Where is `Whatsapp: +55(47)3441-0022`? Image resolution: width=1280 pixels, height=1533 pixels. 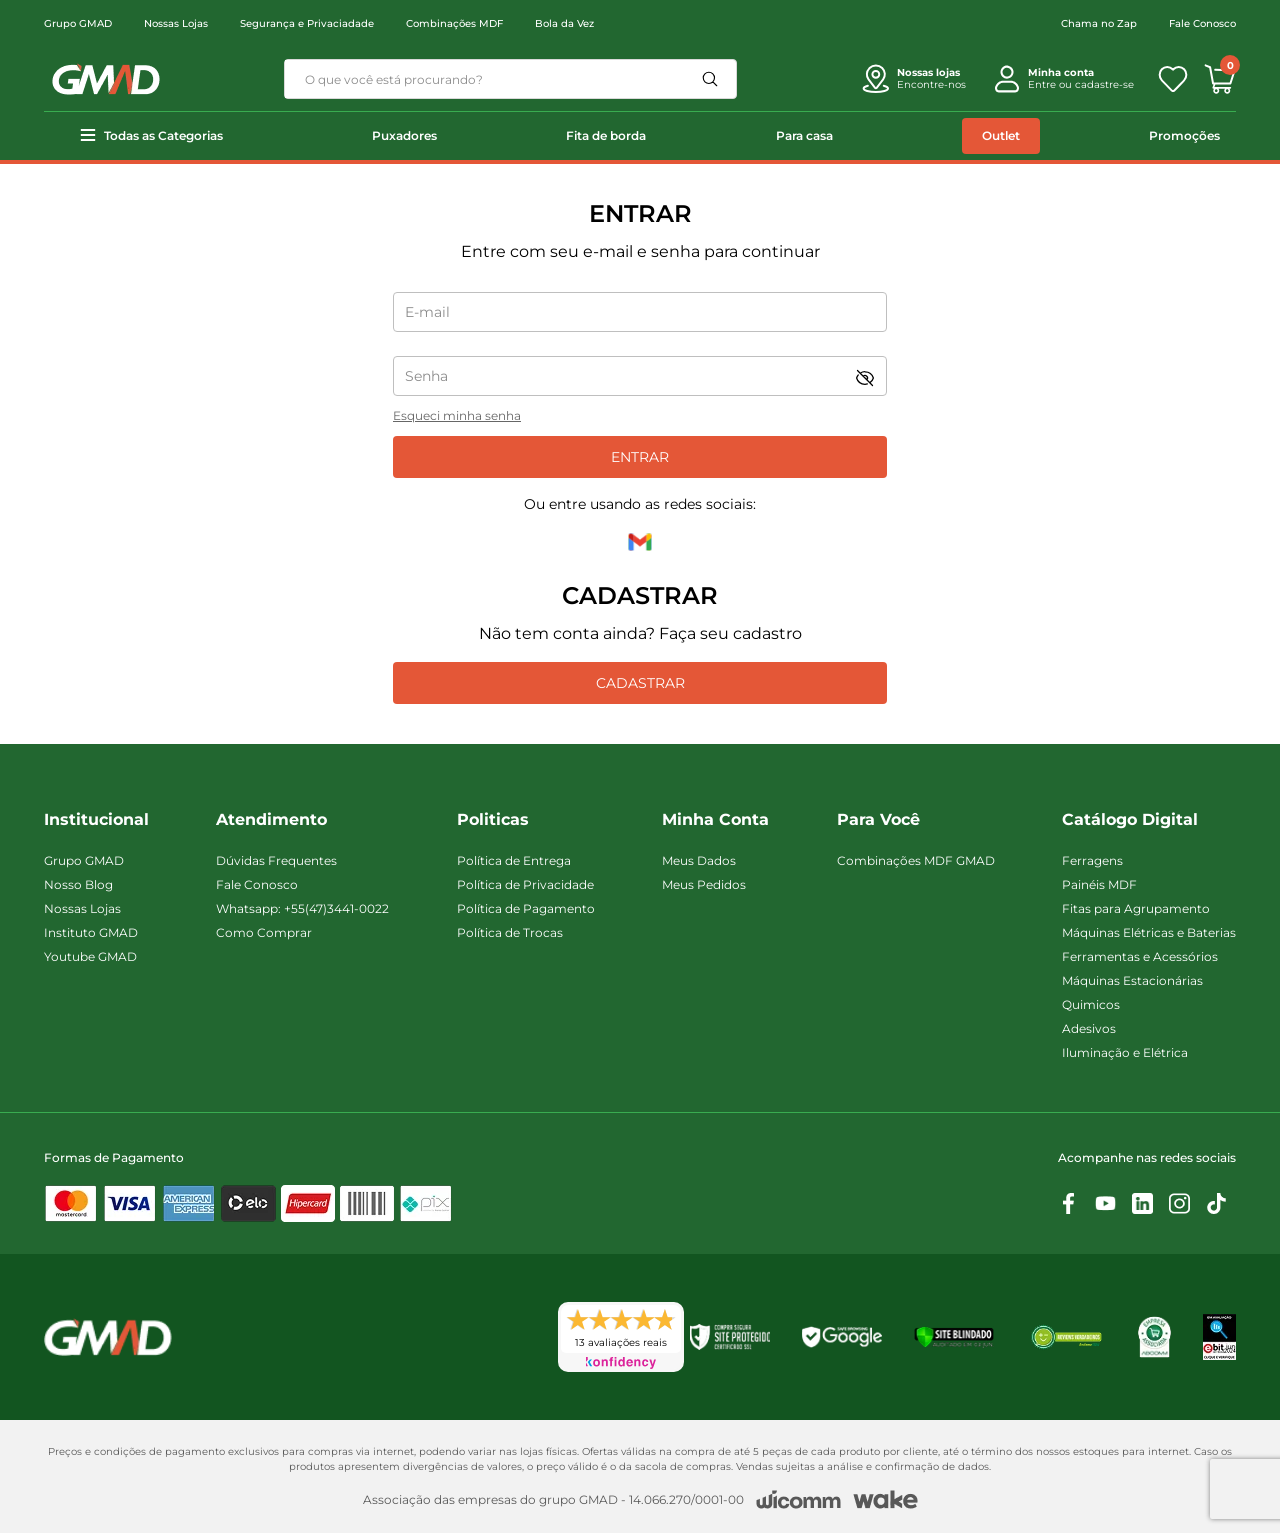
Whatsapp: +55(47)3441-0022 is located at coordinates (302, 908).